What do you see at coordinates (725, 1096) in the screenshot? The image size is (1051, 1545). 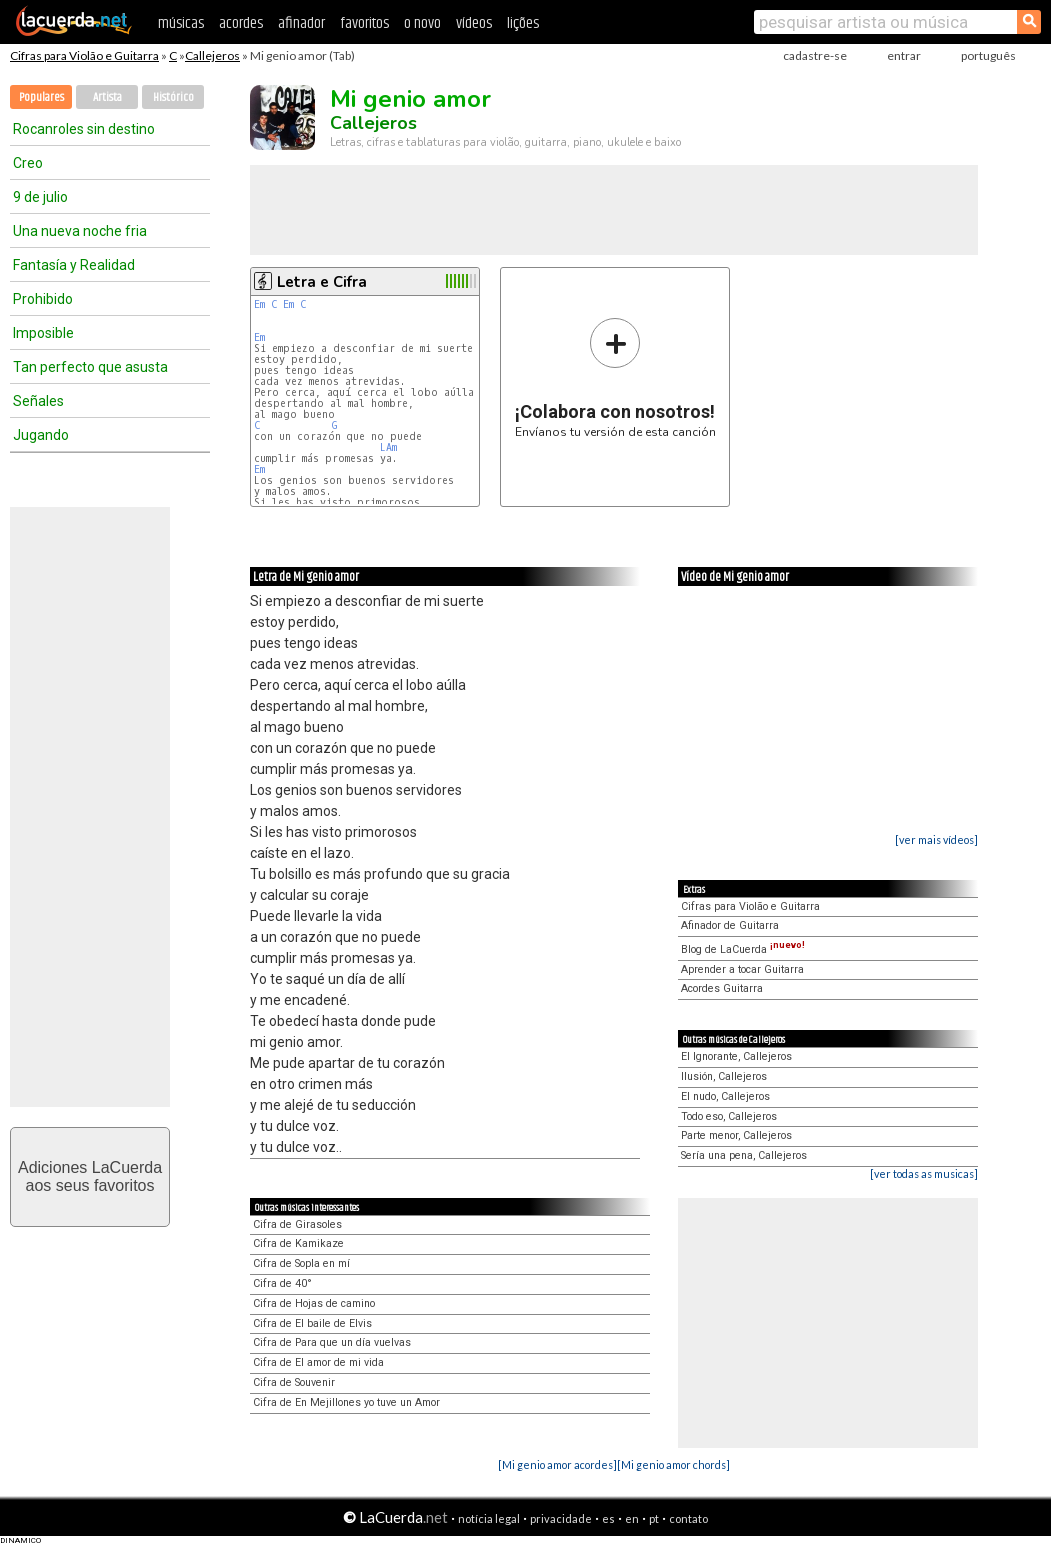 I see `El nudo, Callejeros` at bounding box center [725, 1096].